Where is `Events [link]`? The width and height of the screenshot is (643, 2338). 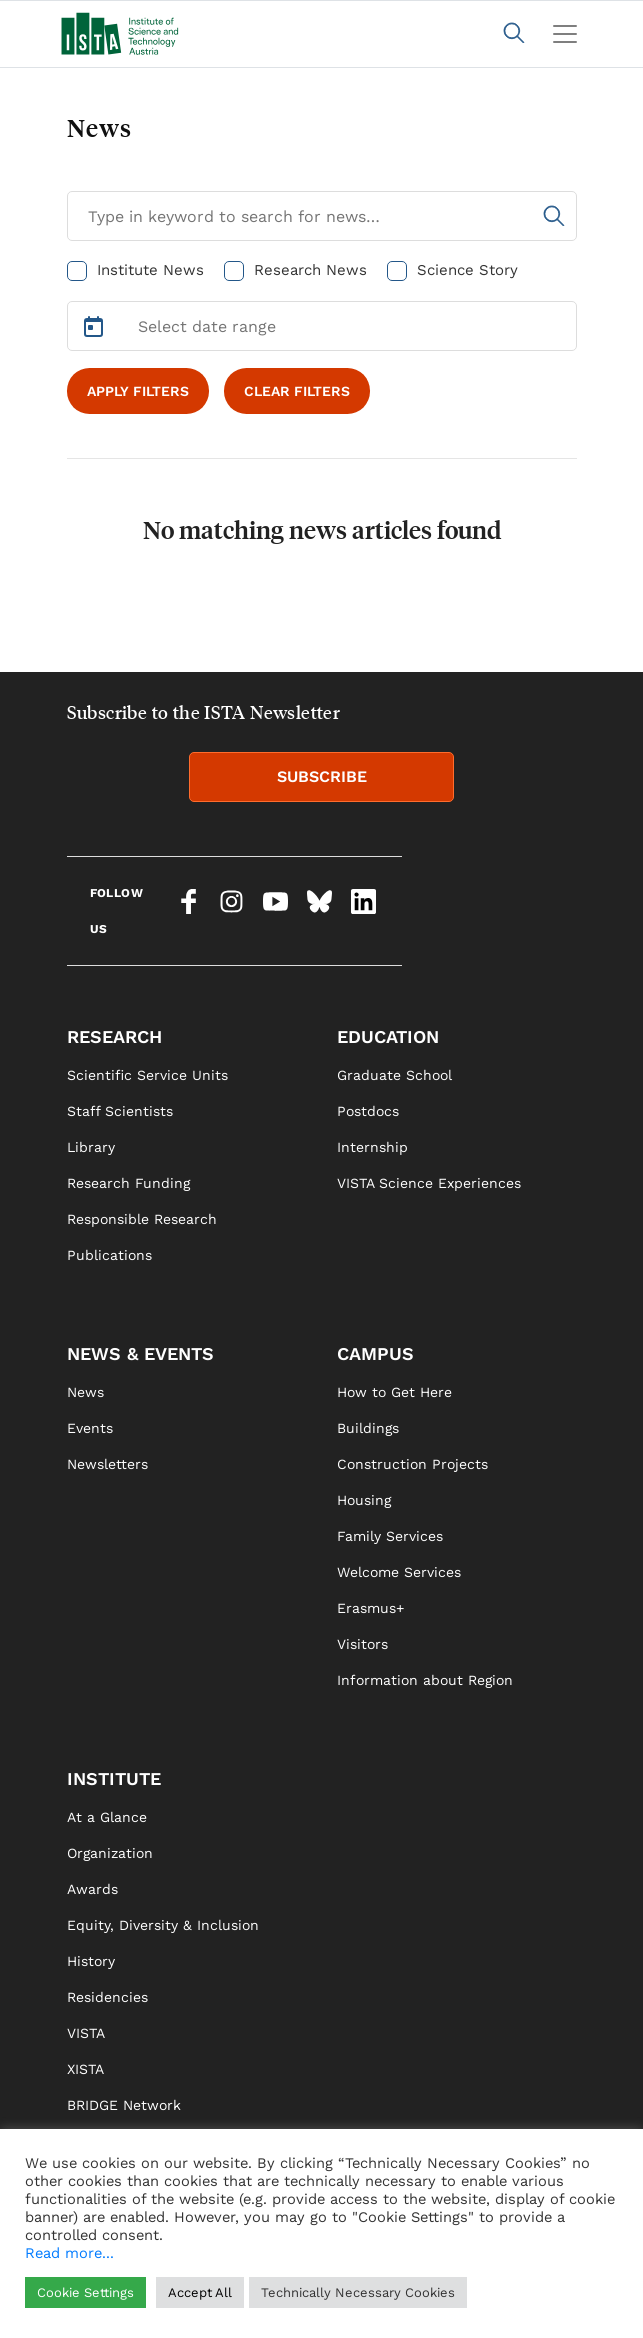
Events [link] is located at coordinates (90, 1428).